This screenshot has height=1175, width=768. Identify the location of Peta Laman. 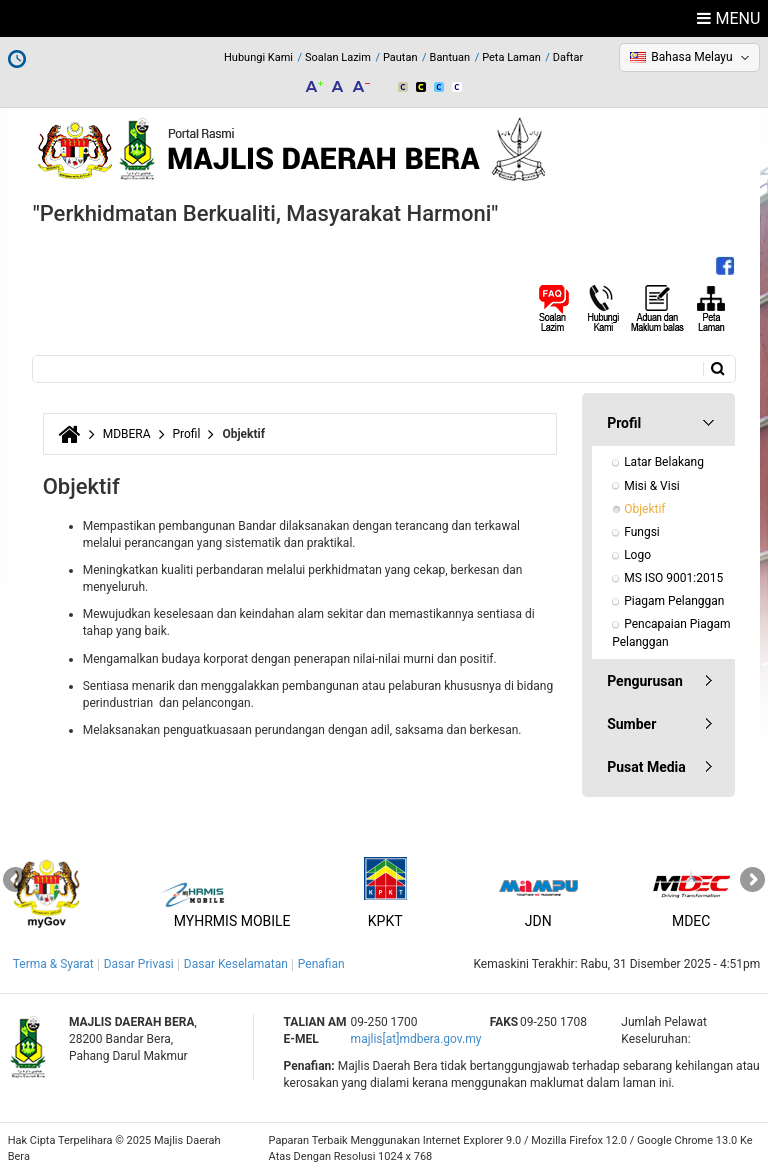
(511, 57).